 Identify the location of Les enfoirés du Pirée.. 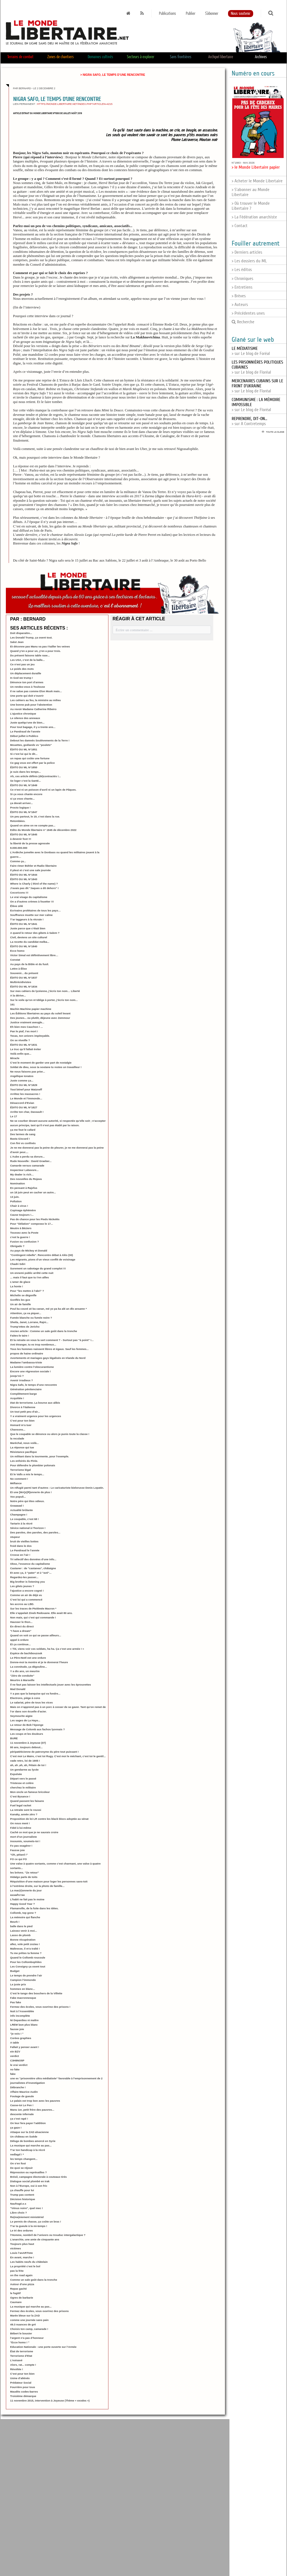
(24, 1460).